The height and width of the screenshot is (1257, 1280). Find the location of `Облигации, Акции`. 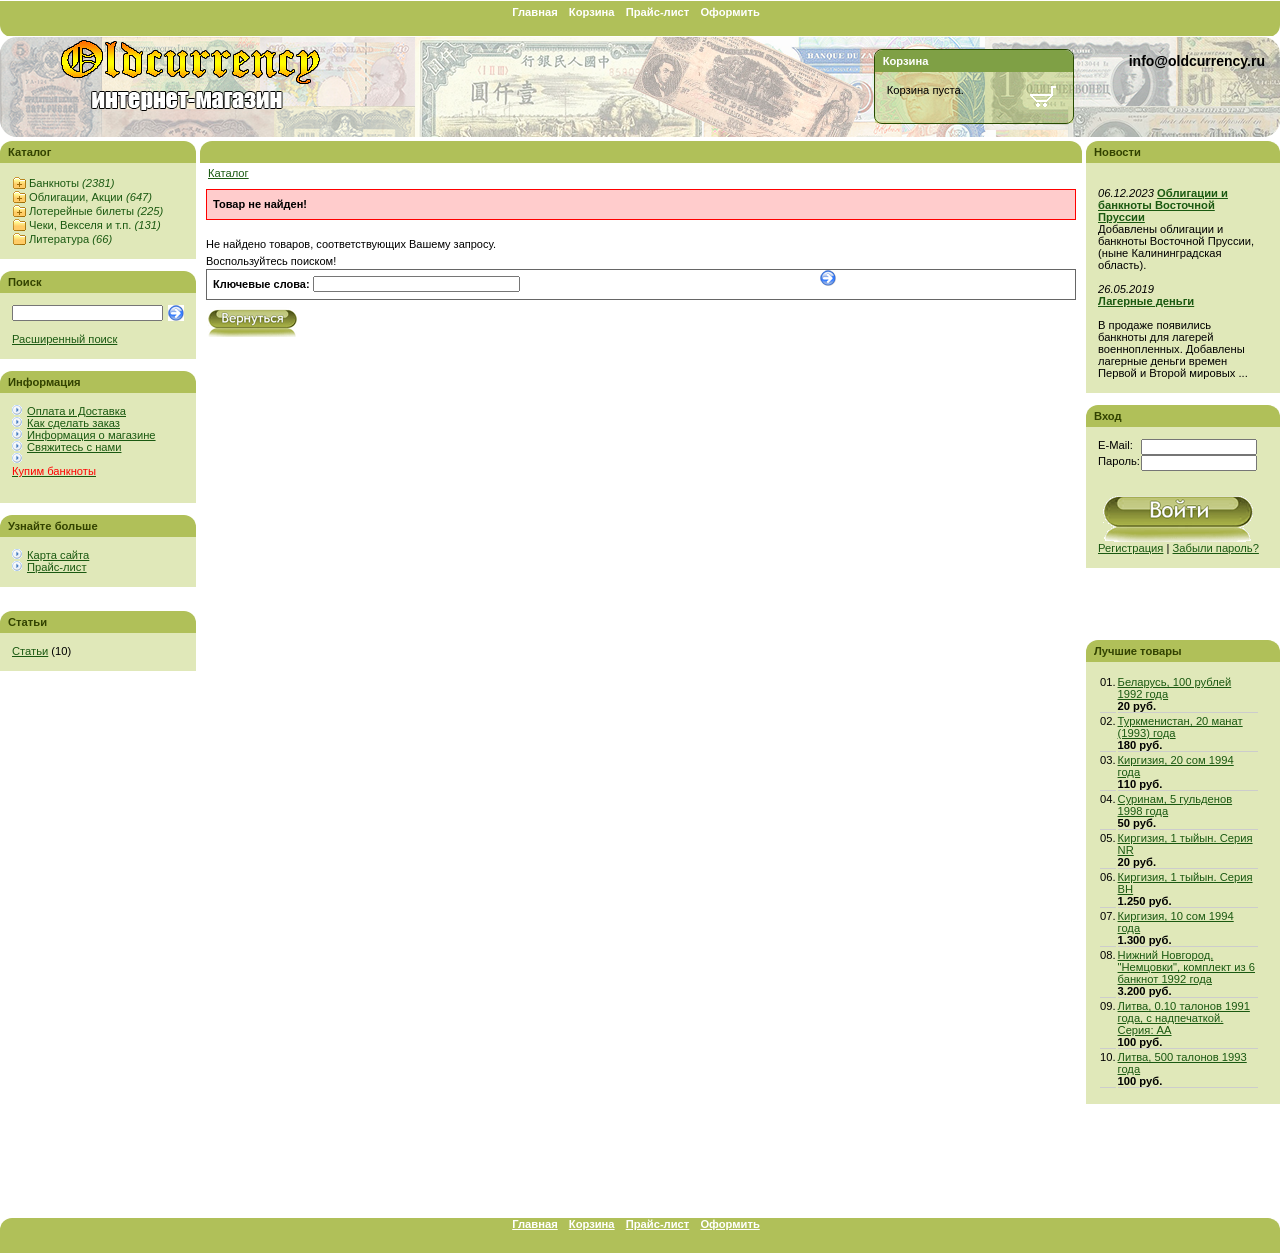

Облигации, Акции is located at coordinates (90, 197).